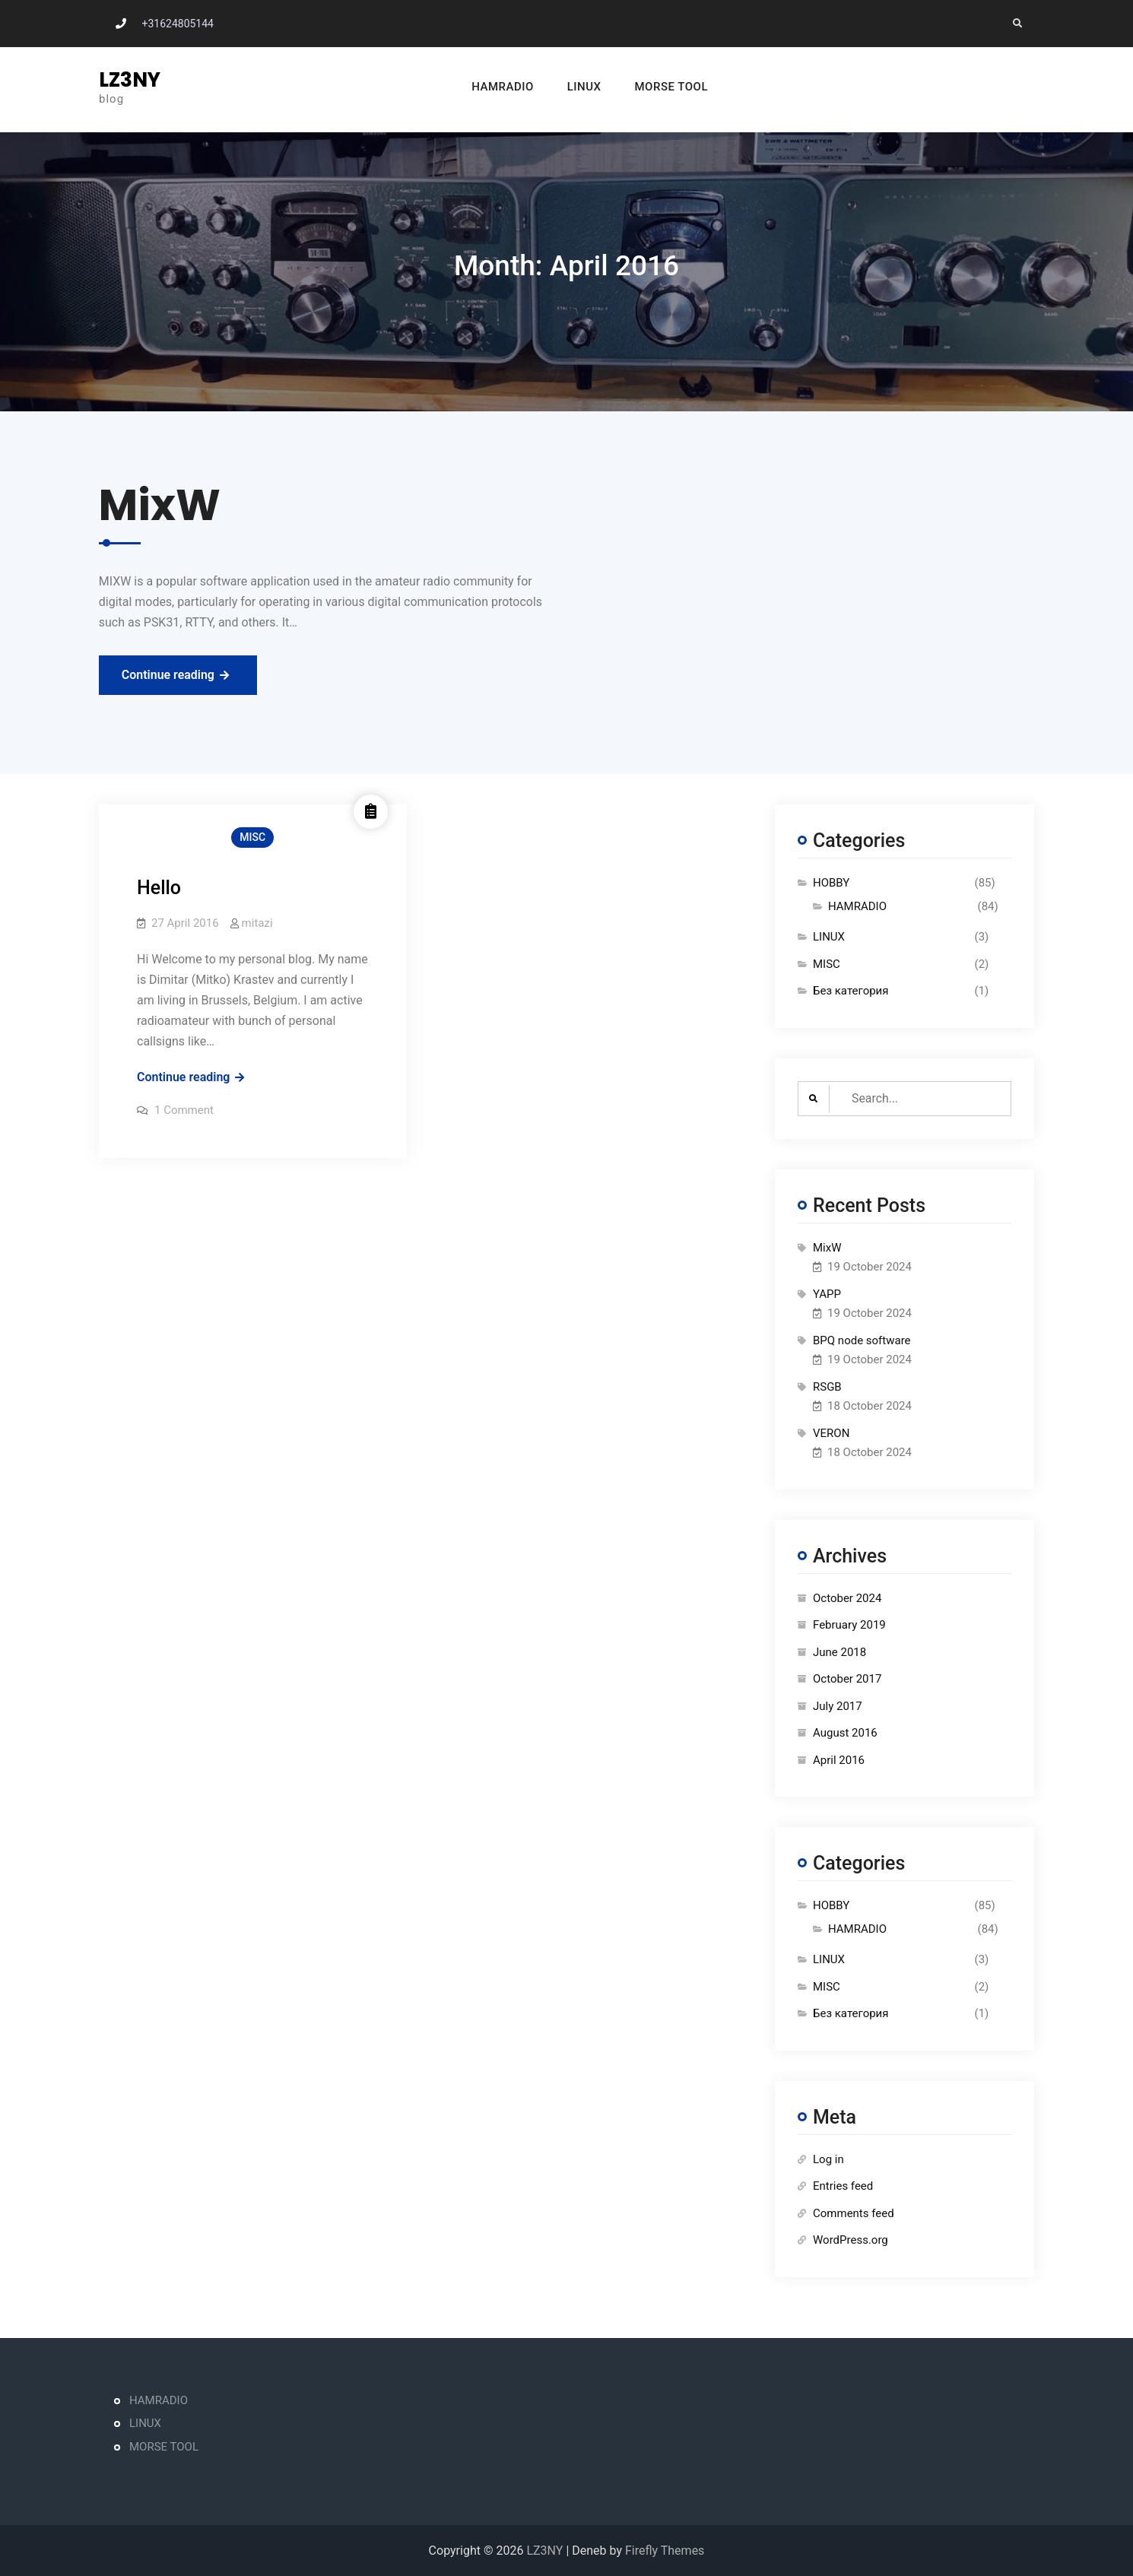  I want to click on Hello, so click(159, 888).